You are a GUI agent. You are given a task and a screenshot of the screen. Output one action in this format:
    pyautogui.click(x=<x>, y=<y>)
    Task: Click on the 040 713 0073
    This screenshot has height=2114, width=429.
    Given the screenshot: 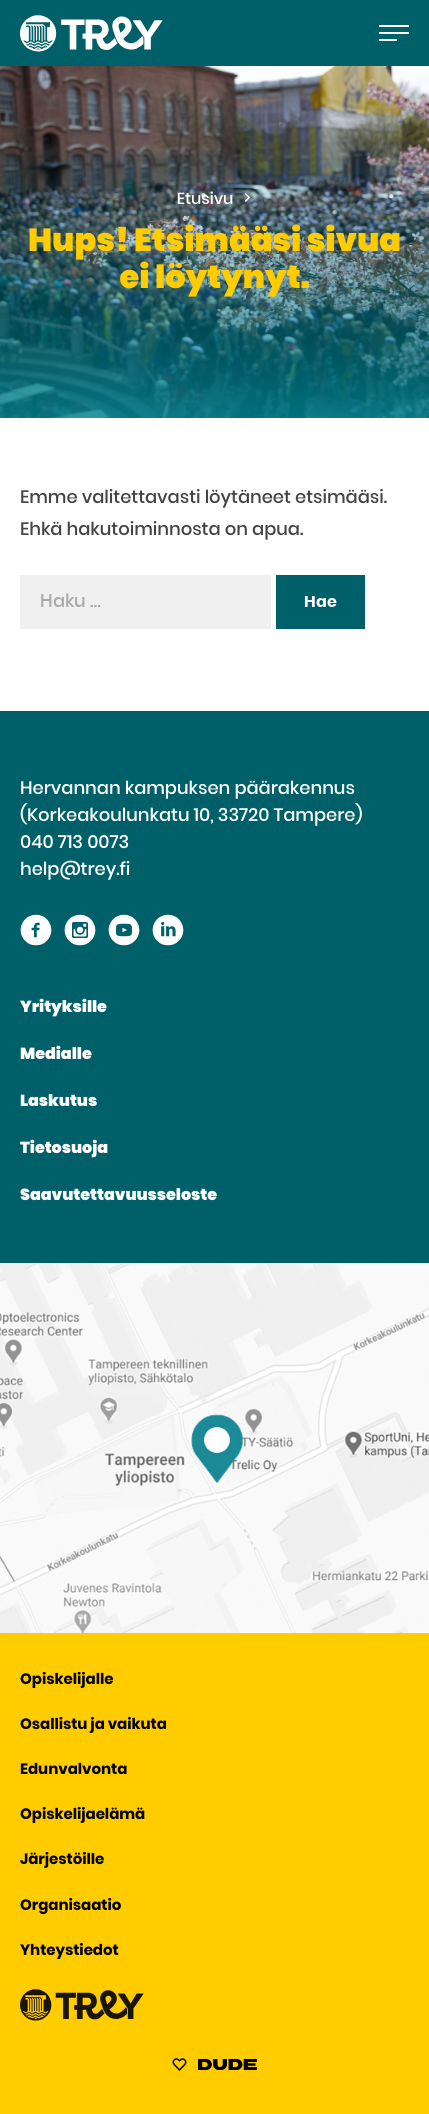 What is the action you would take?
    pyautogui.click(x=74, y=843)
    